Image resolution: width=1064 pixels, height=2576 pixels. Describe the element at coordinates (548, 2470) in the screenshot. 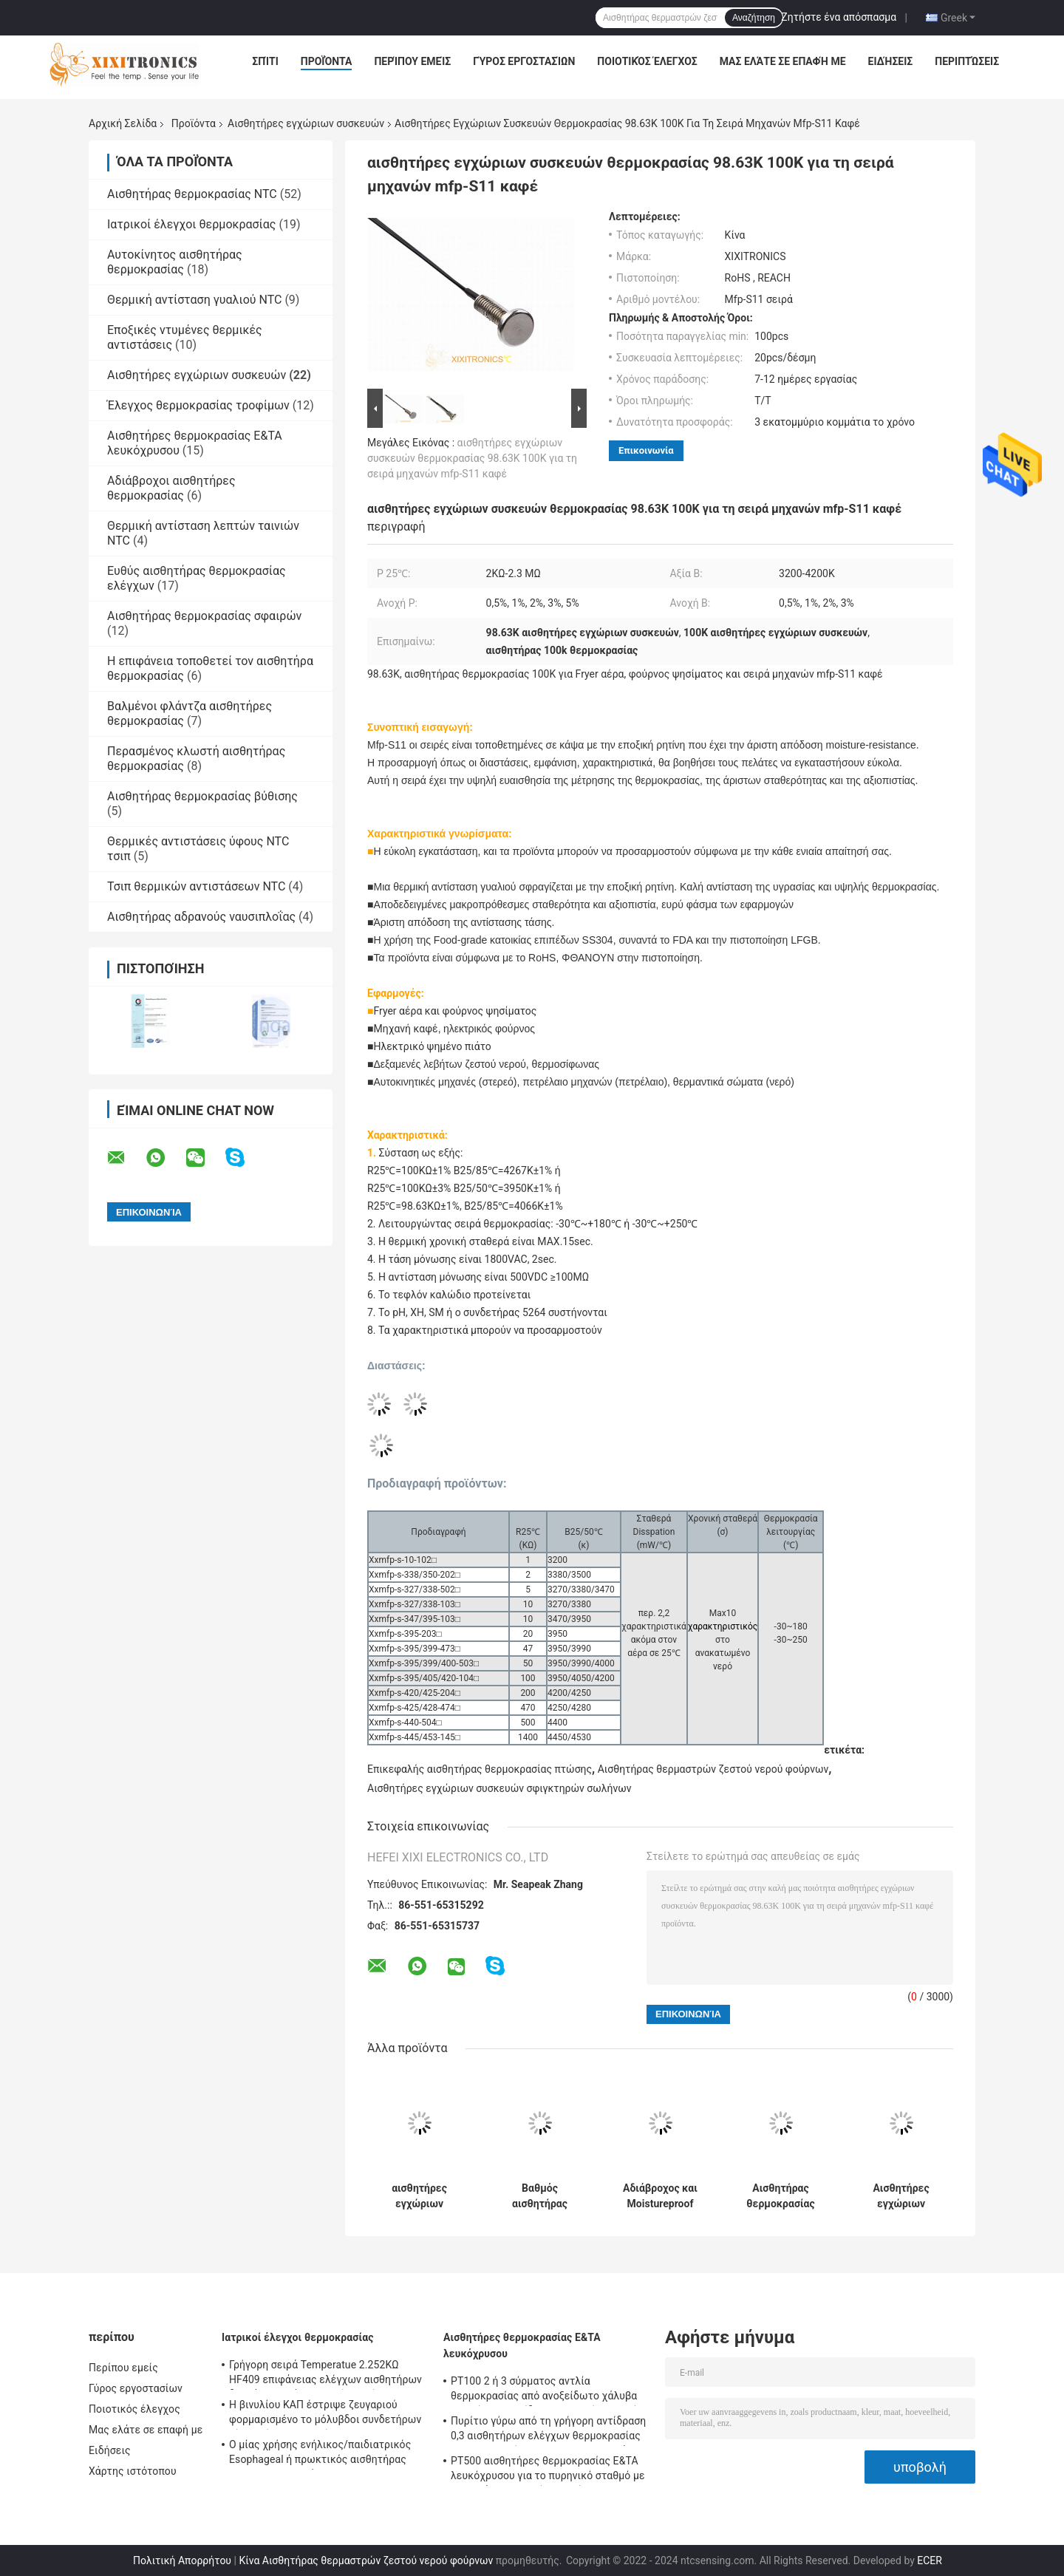

I see `PT500 αισθητήρες θερμοκρασίας Ε&ΤΑ λευκόχρυσου για το πυρηνικό σταθμό με τα κεφάλια γενικού σκοπού` at that location.